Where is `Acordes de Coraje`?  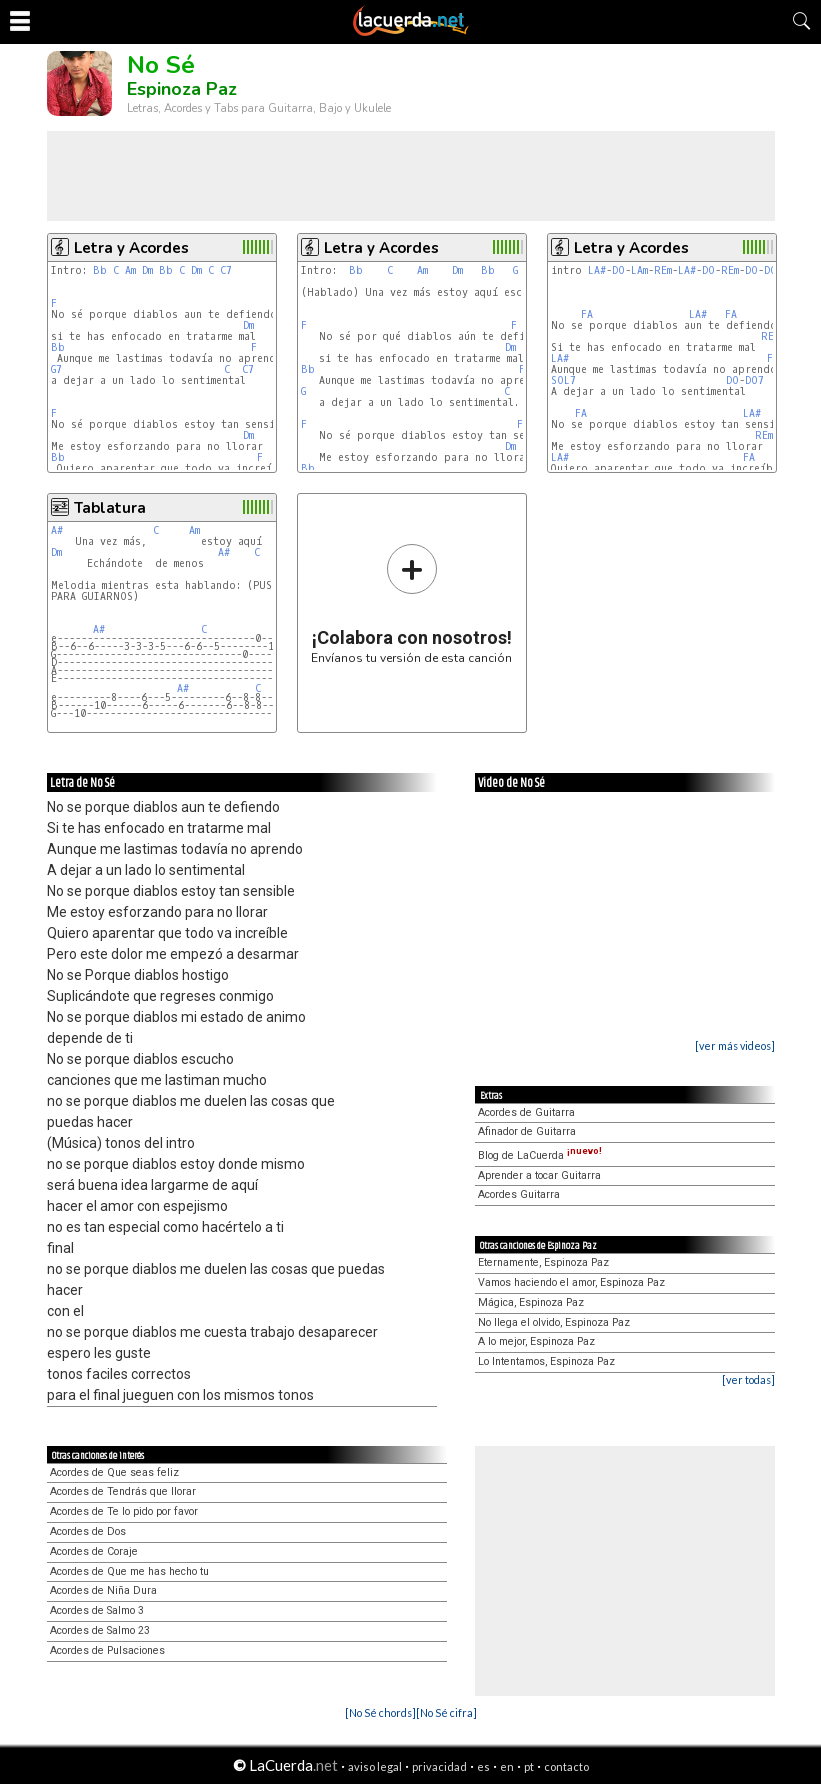
Acordes de Coraje is located at coordinates (94, 1551).